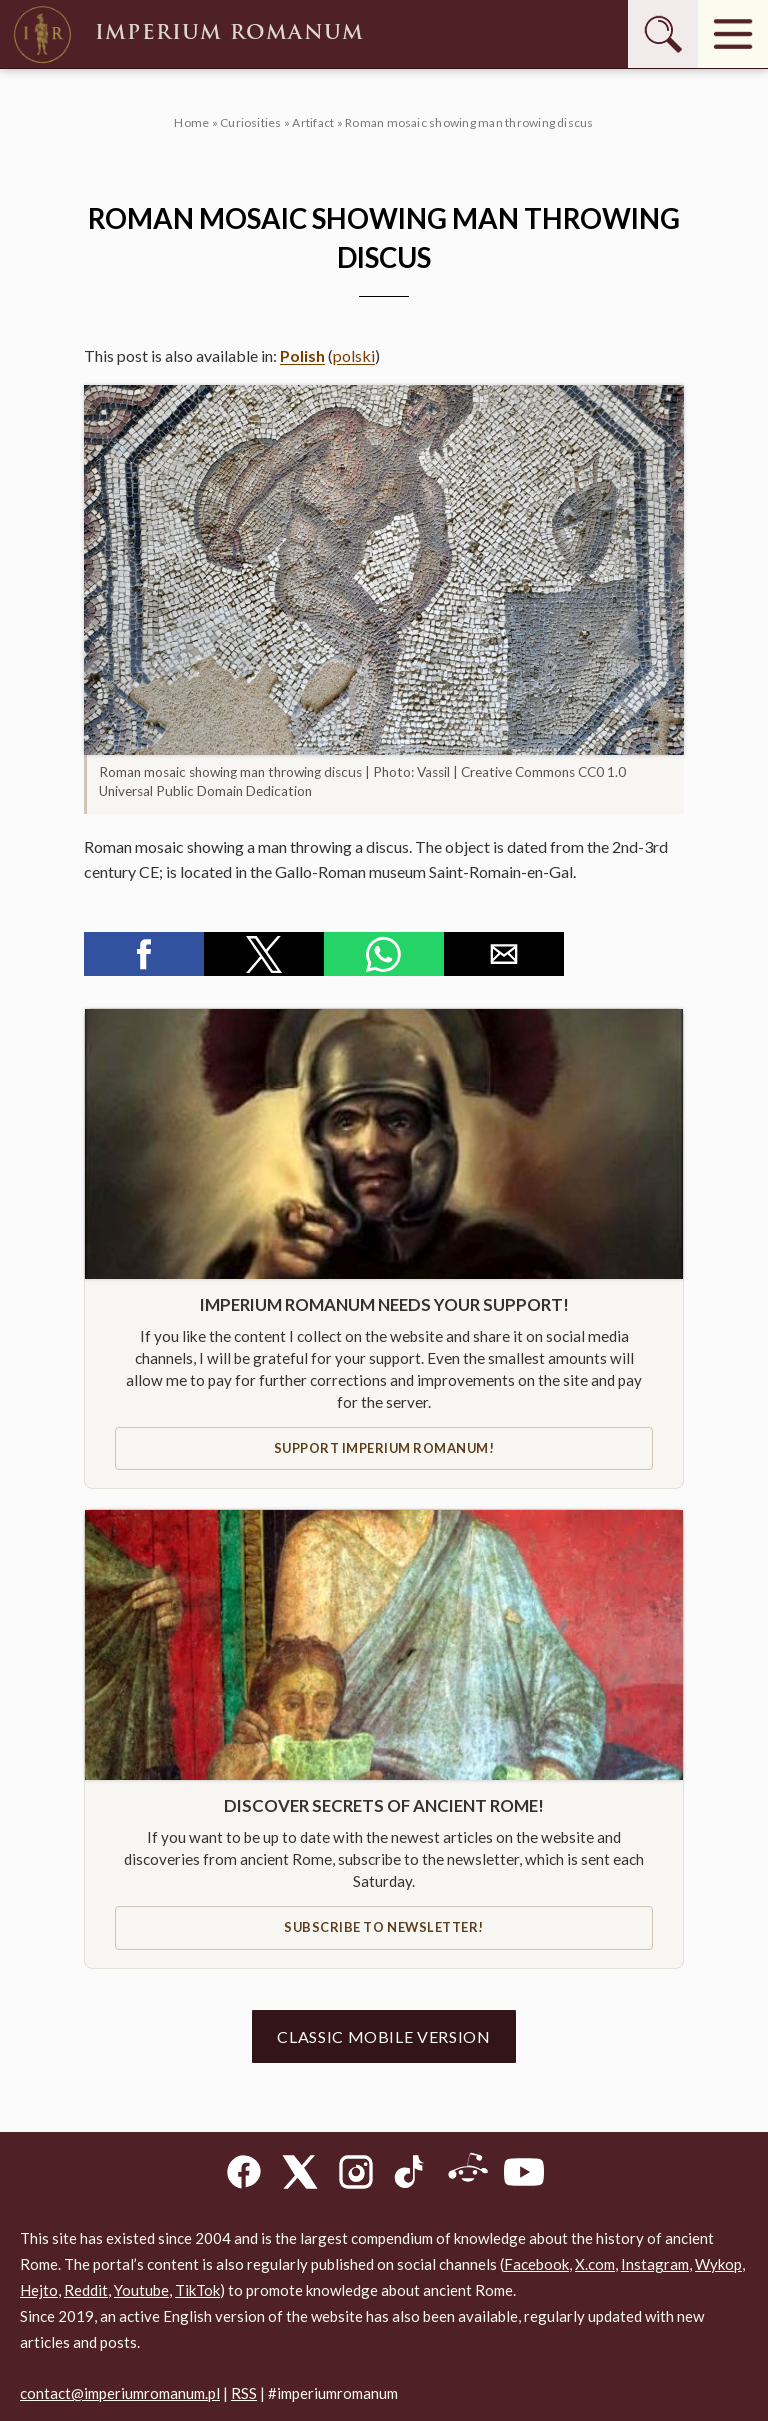 This screenshot has width=768, height=2421. Describe the element at coordinates (356, 2175) in the screenshot. I see `[Instagram]` at that location.